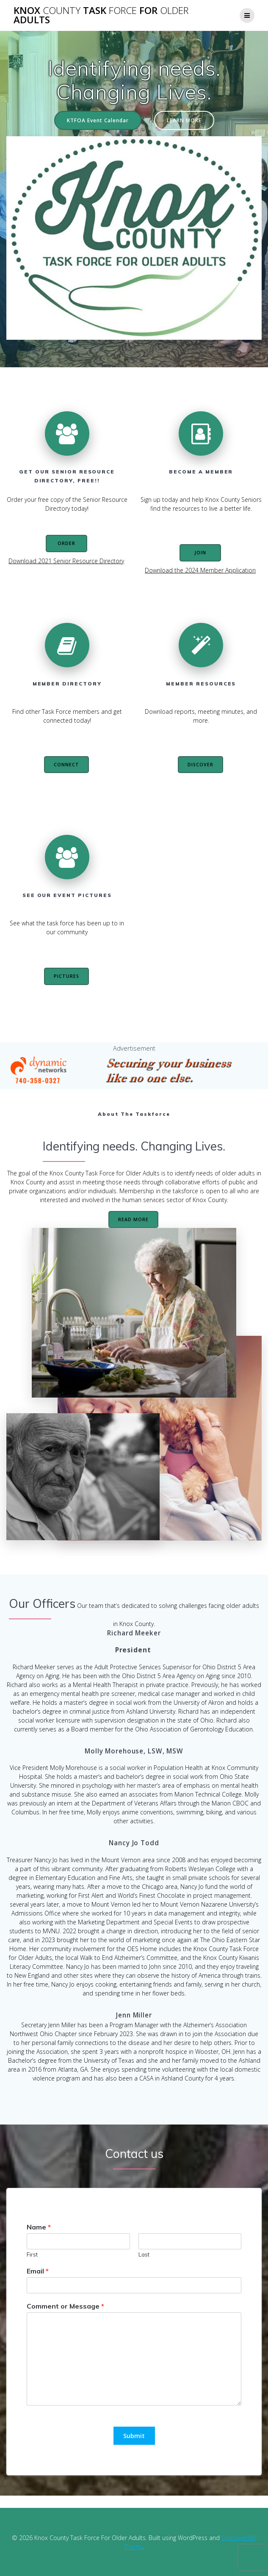  I want to click on READ MORE, so click(133, 1219).